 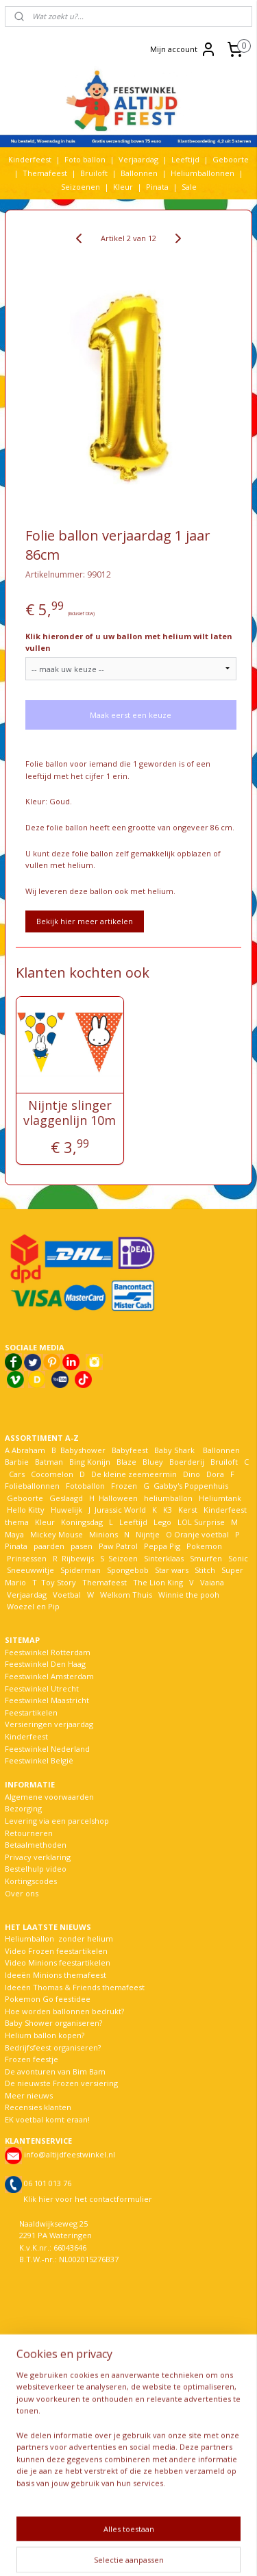 I want to click on Stitch, so click(x=205, y=1570).